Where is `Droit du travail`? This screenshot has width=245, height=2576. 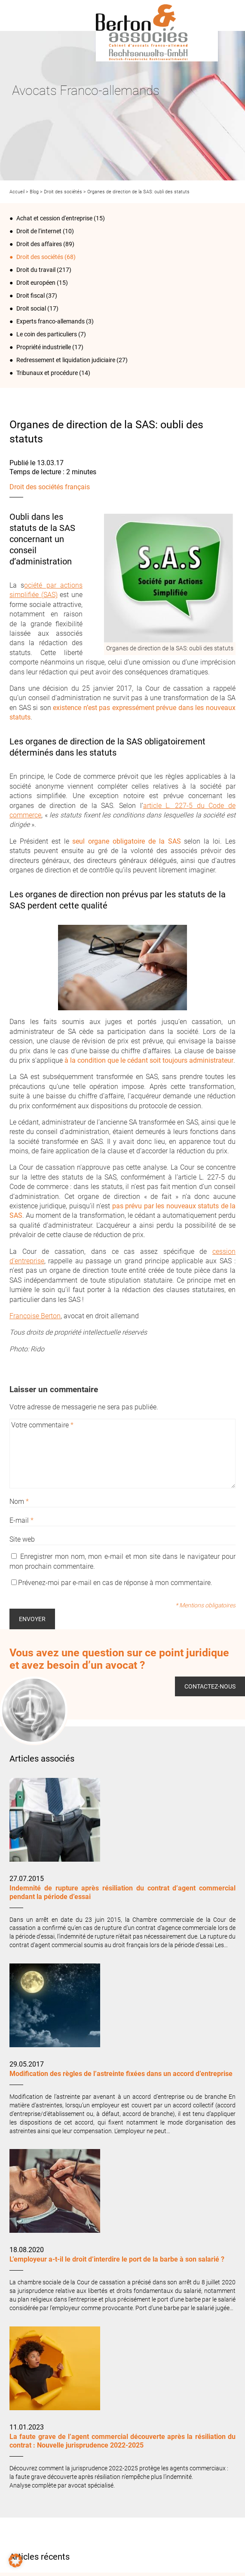 Droit du travail is located at coordinates (35, 269).